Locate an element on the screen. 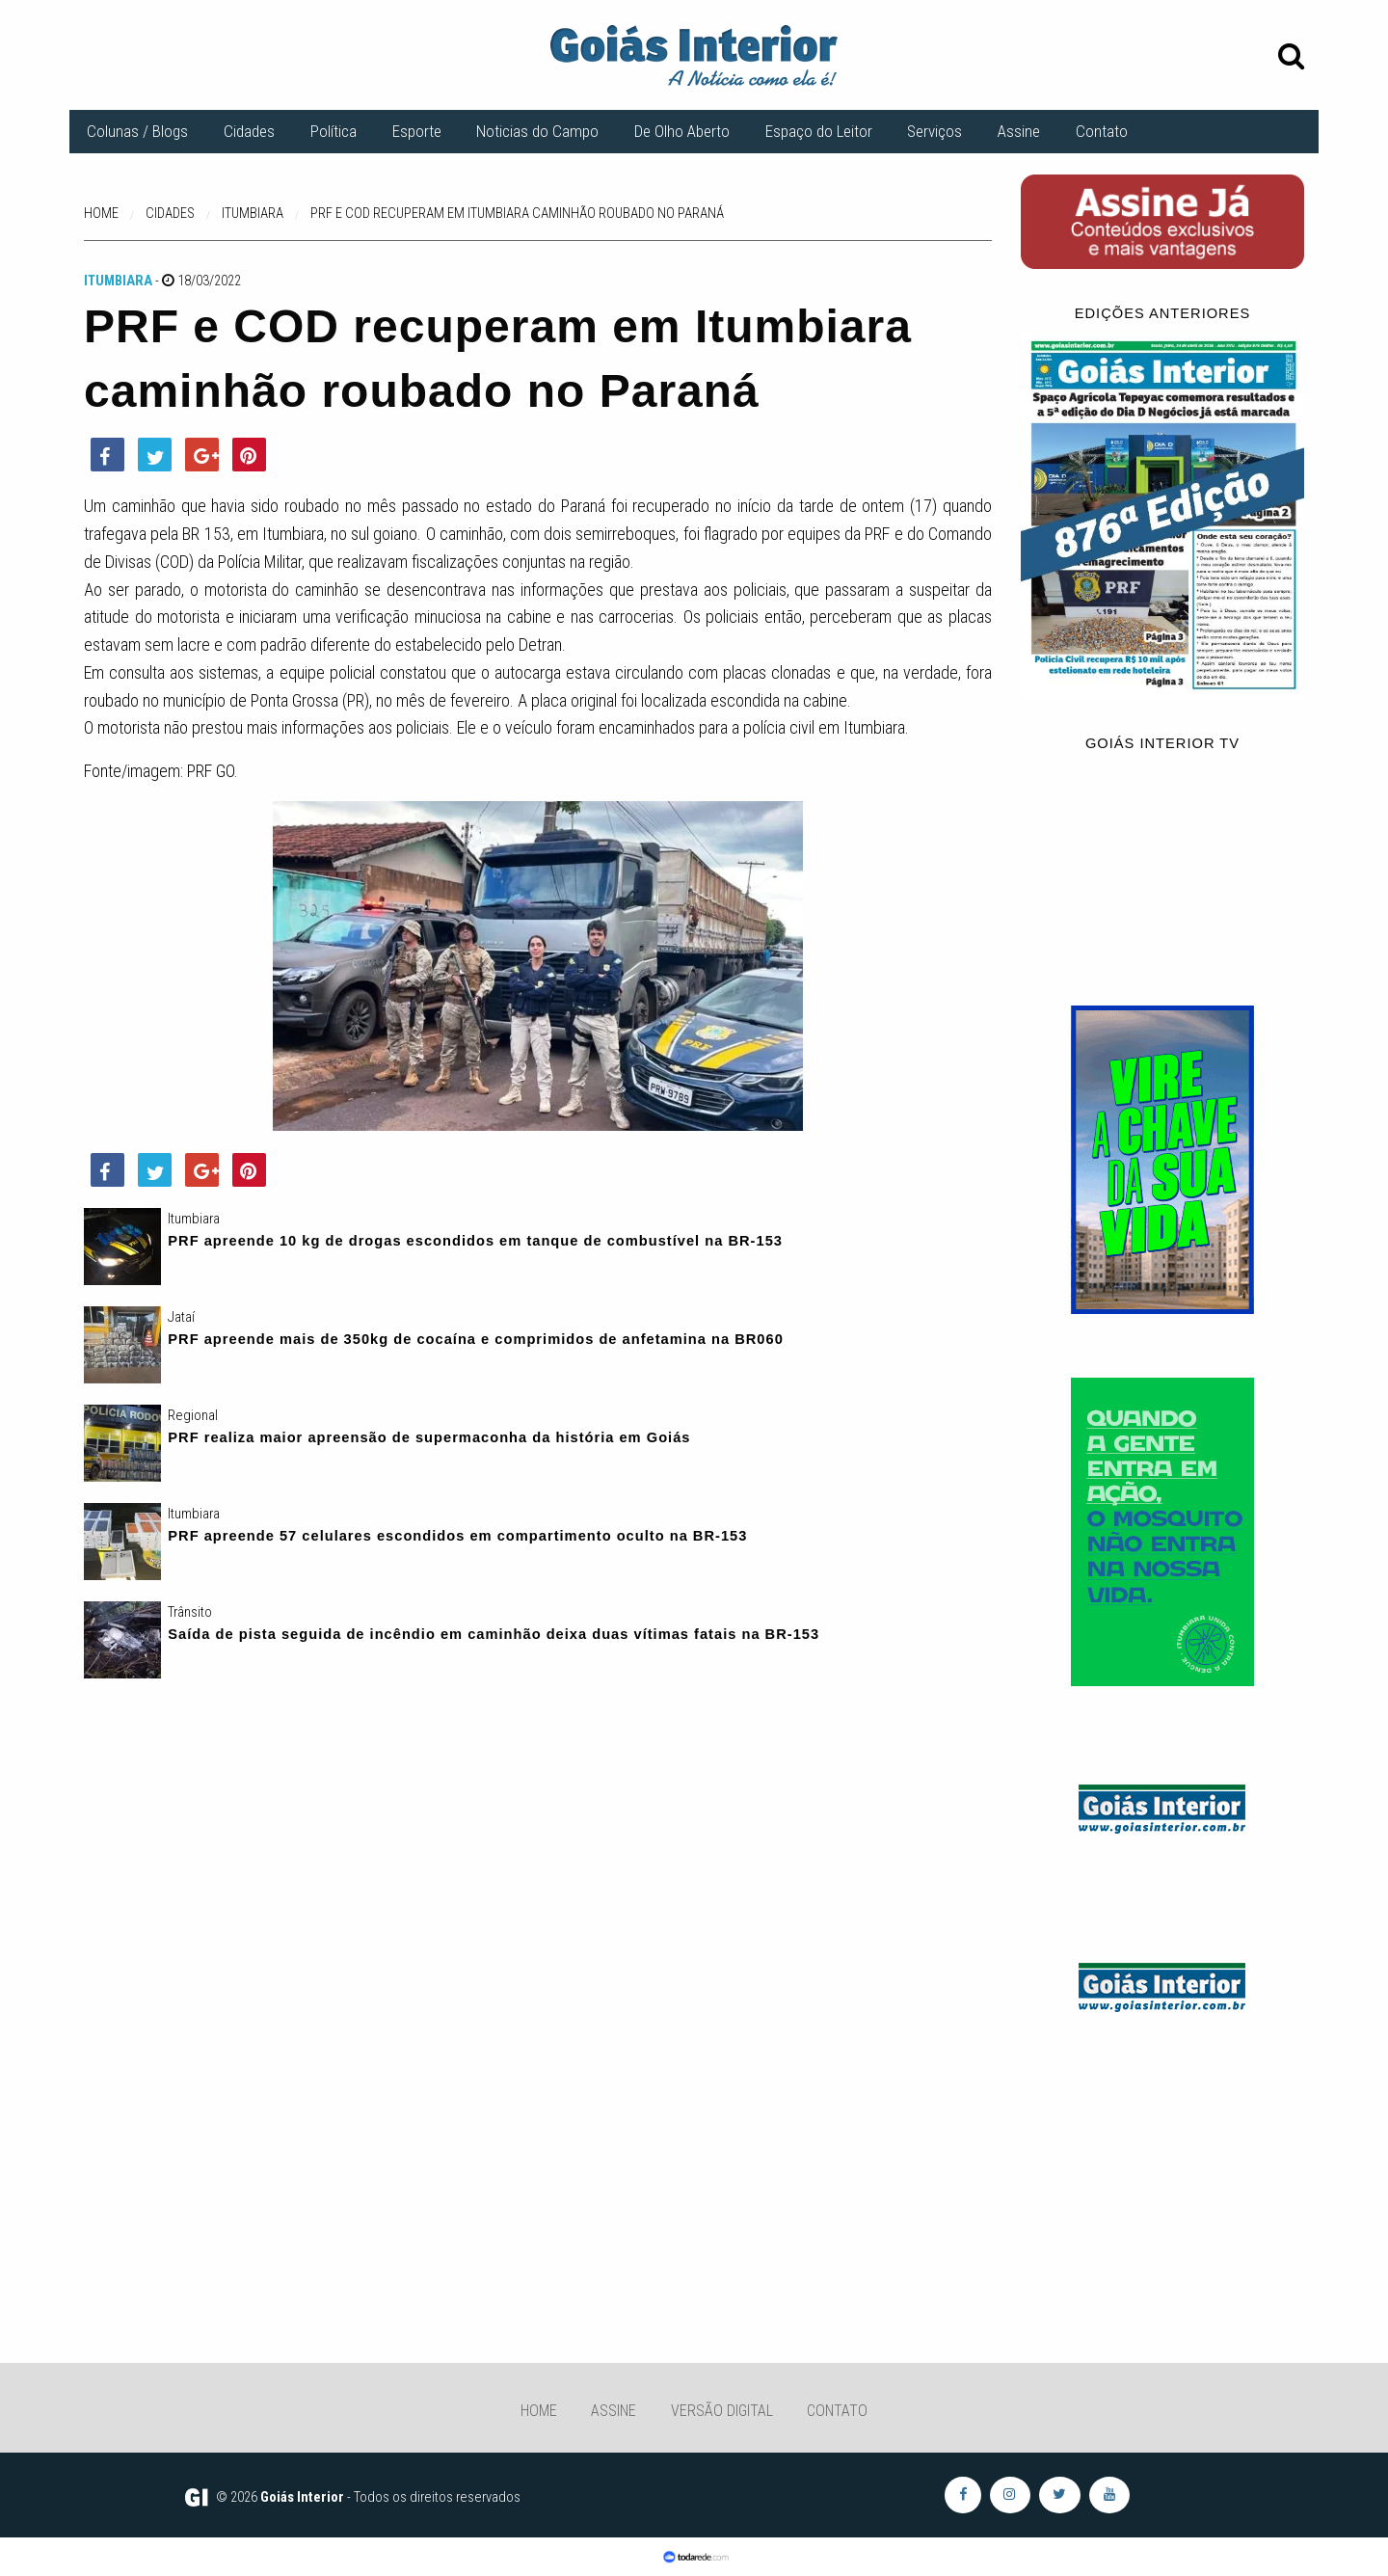 This screenshot has height=2576, width=1388. Assine is located at coordinates (1019, 131).